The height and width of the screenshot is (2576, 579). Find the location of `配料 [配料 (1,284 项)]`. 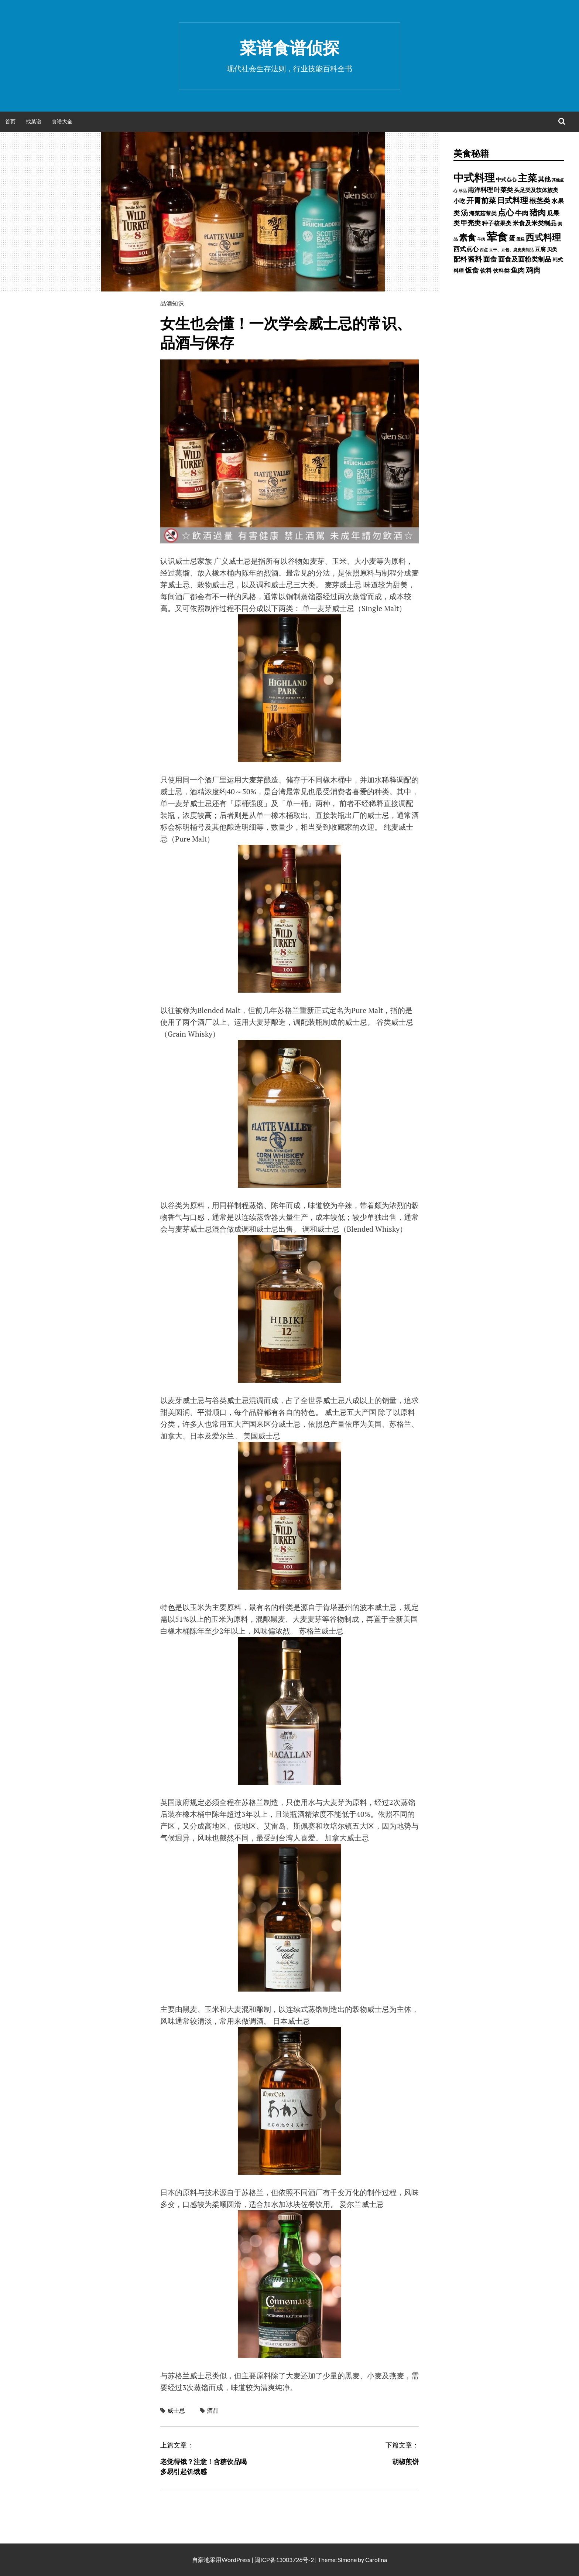

配料 [配料 (1,284 项)] is located at coordinates (460, 259).